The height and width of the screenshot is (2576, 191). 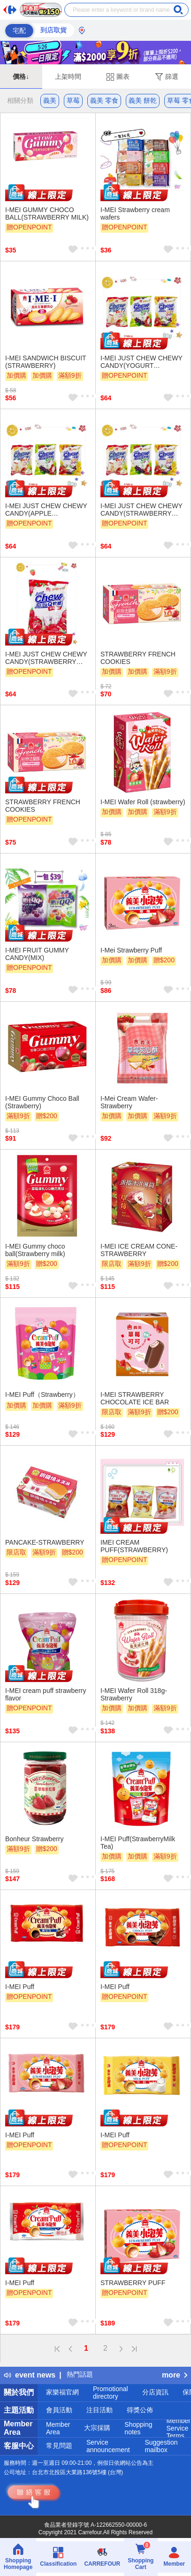 I want to click on IMEI CREAM PUFF(STRAWBERRY), so click(x=134, y=1546).